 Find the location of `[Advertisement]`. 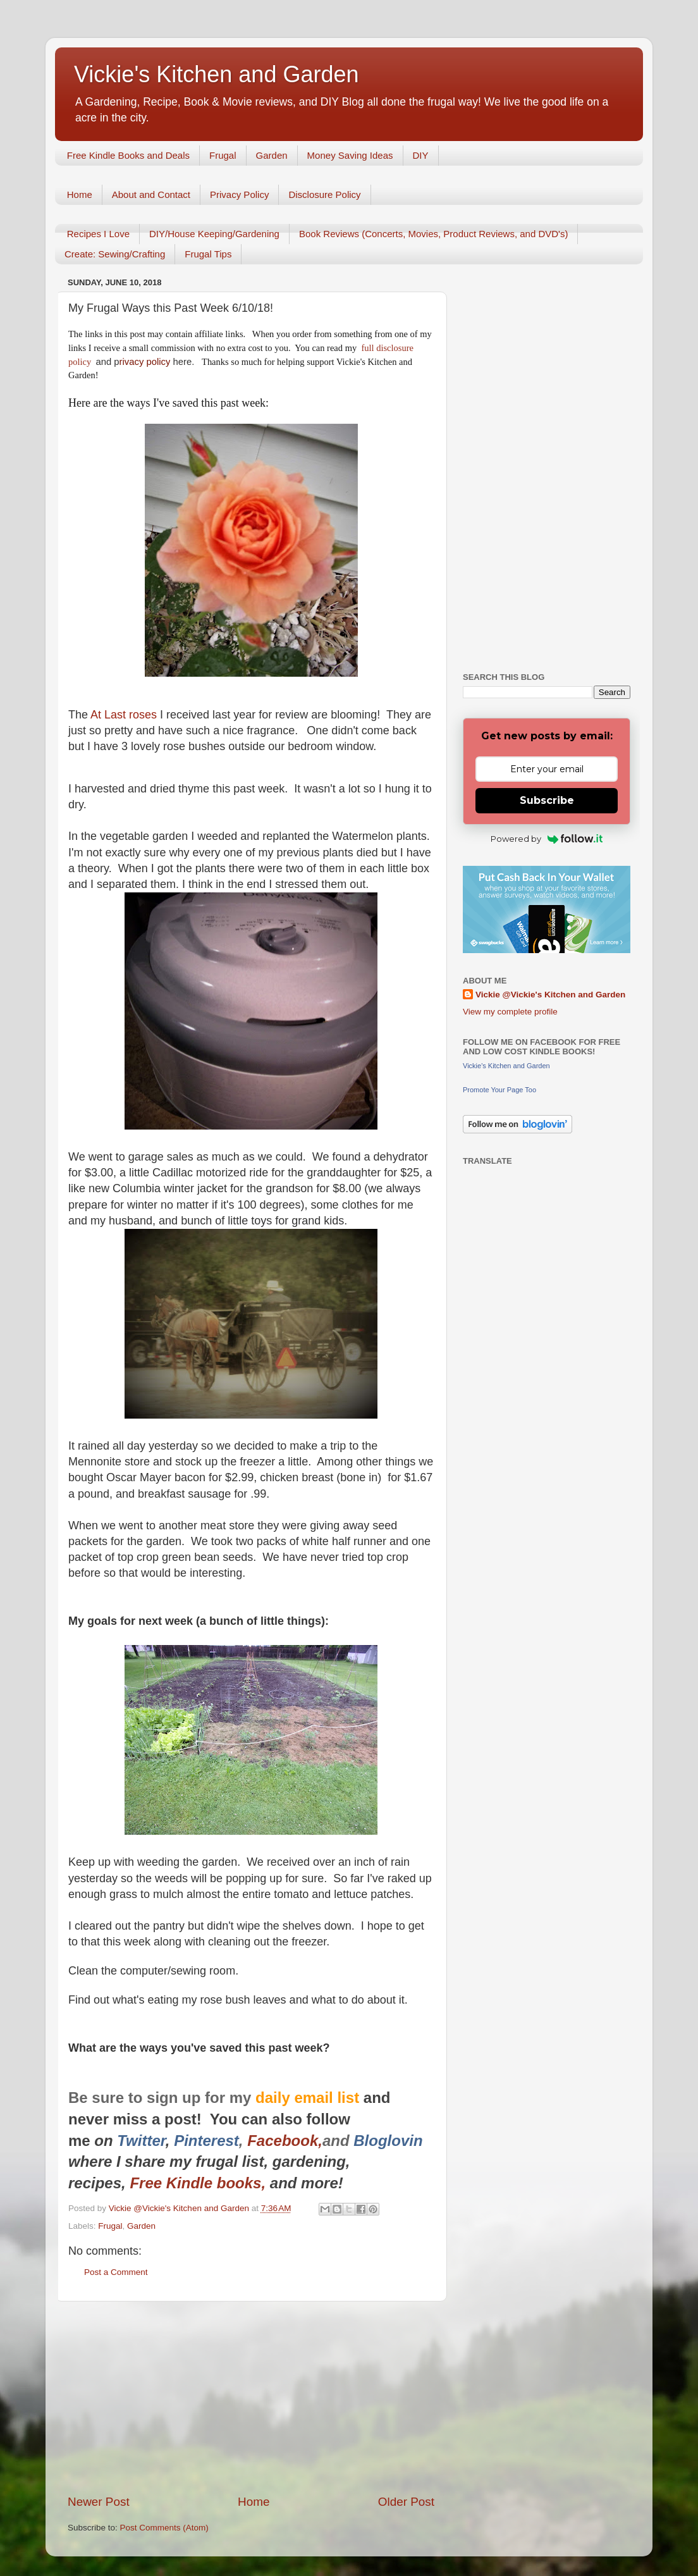

[Advertisement] is located at coordinates (251, 2398).